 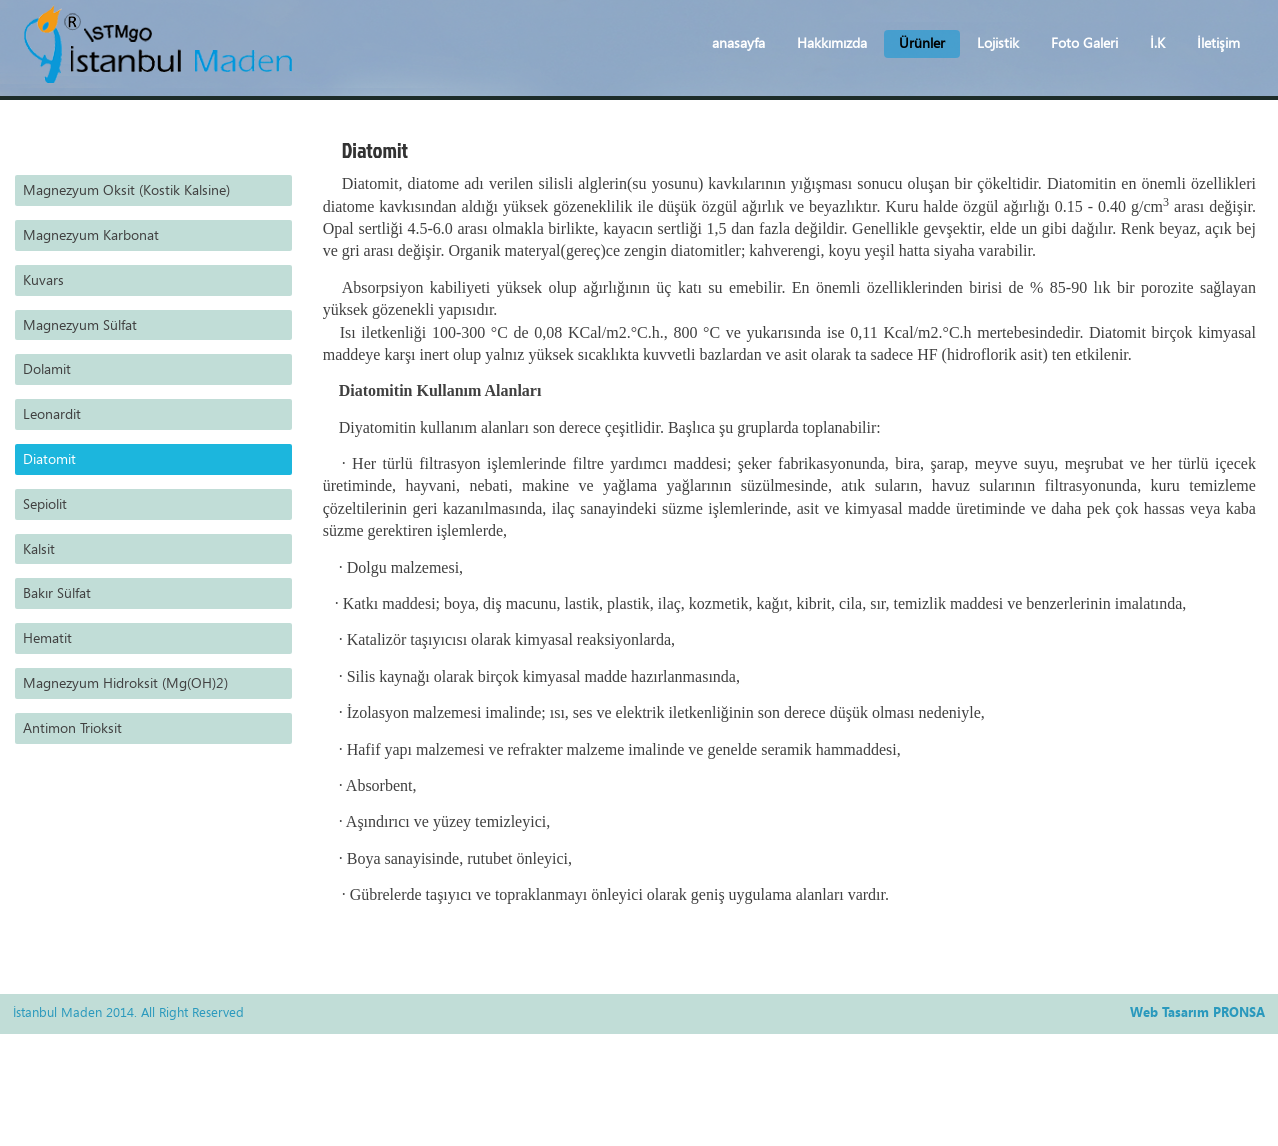 I want to click on Magnezyum Hidroksit (Mg(OH)2), so click(x=125, y=682).